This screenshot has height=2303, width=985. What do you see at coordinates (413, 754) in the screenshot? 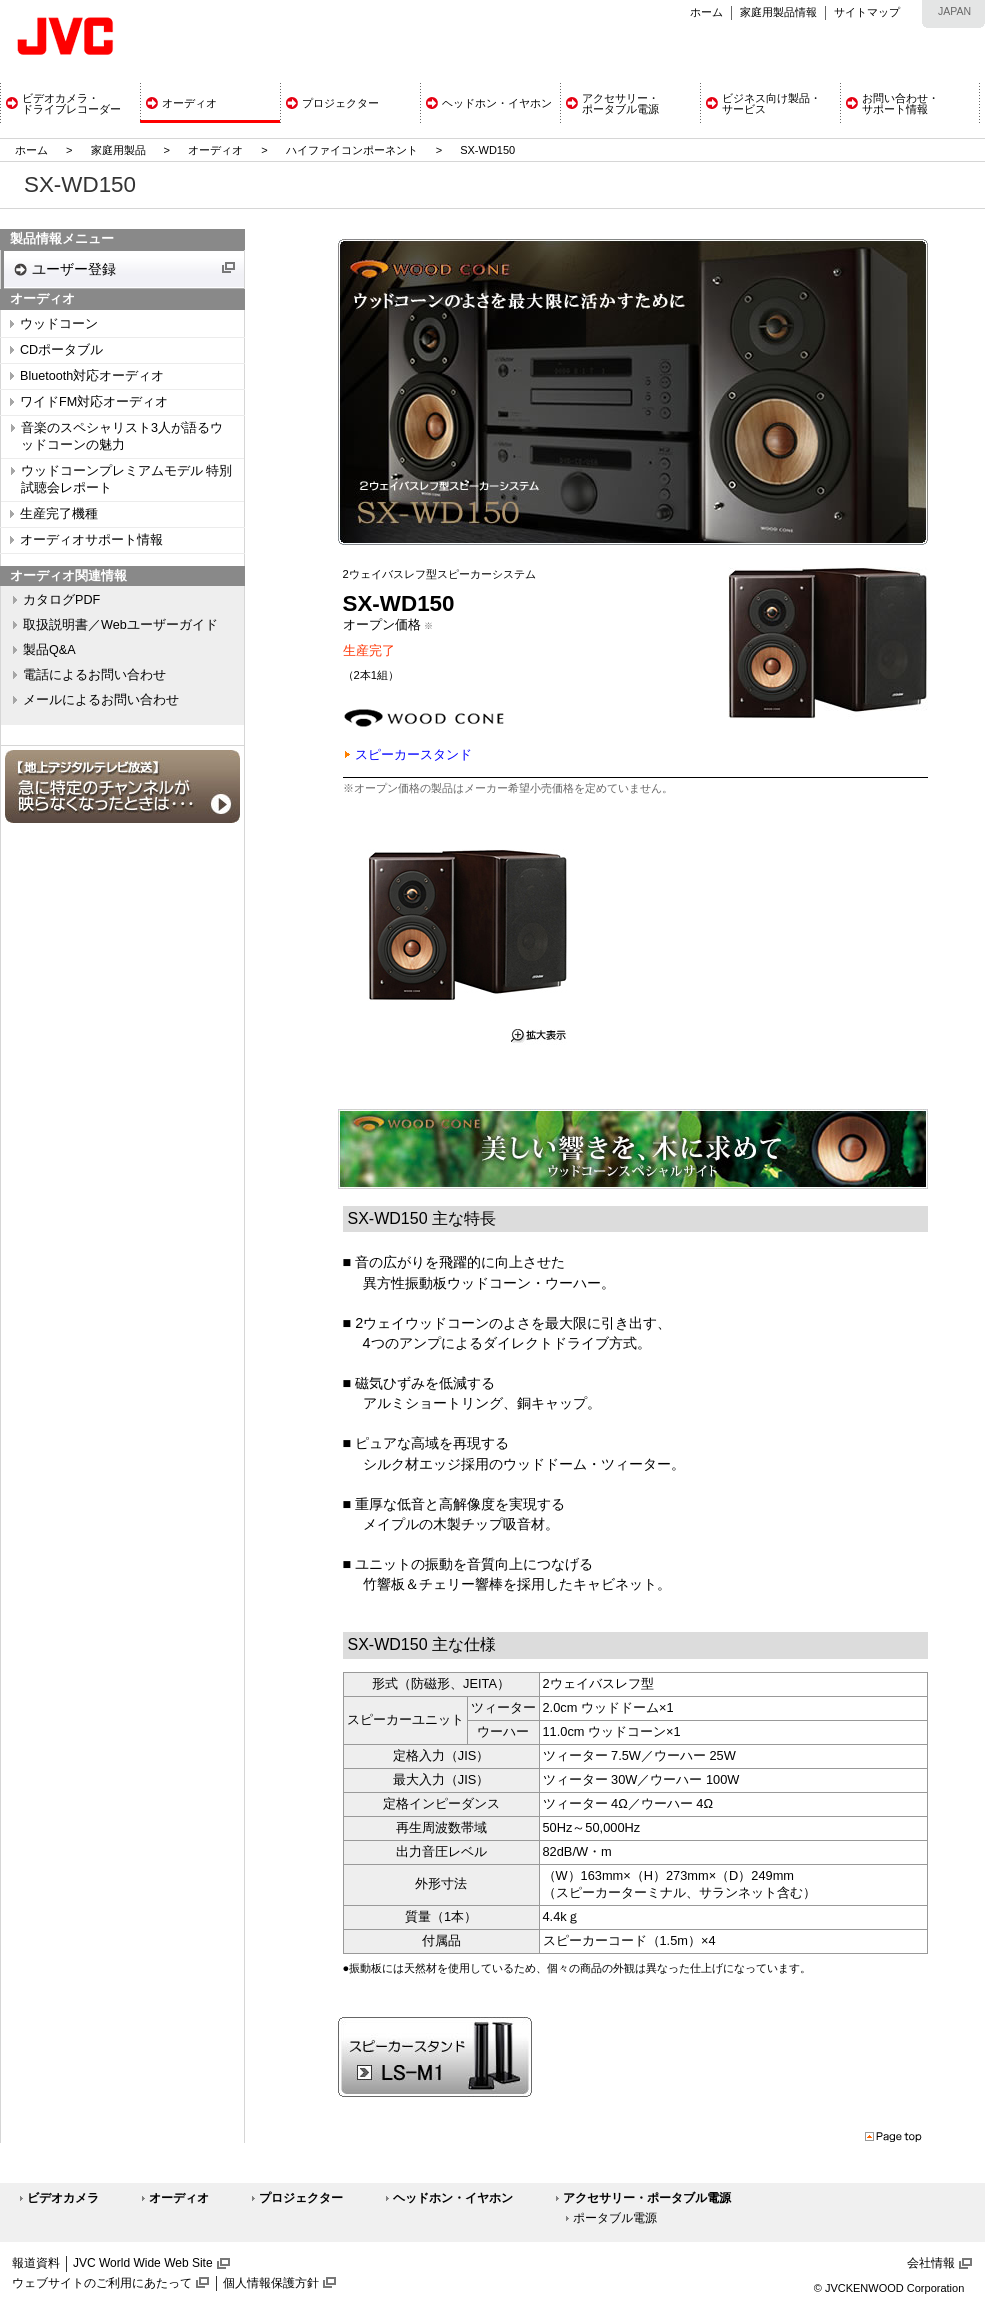
I see `スピーカースタンド` at bounding box center [413, 754].